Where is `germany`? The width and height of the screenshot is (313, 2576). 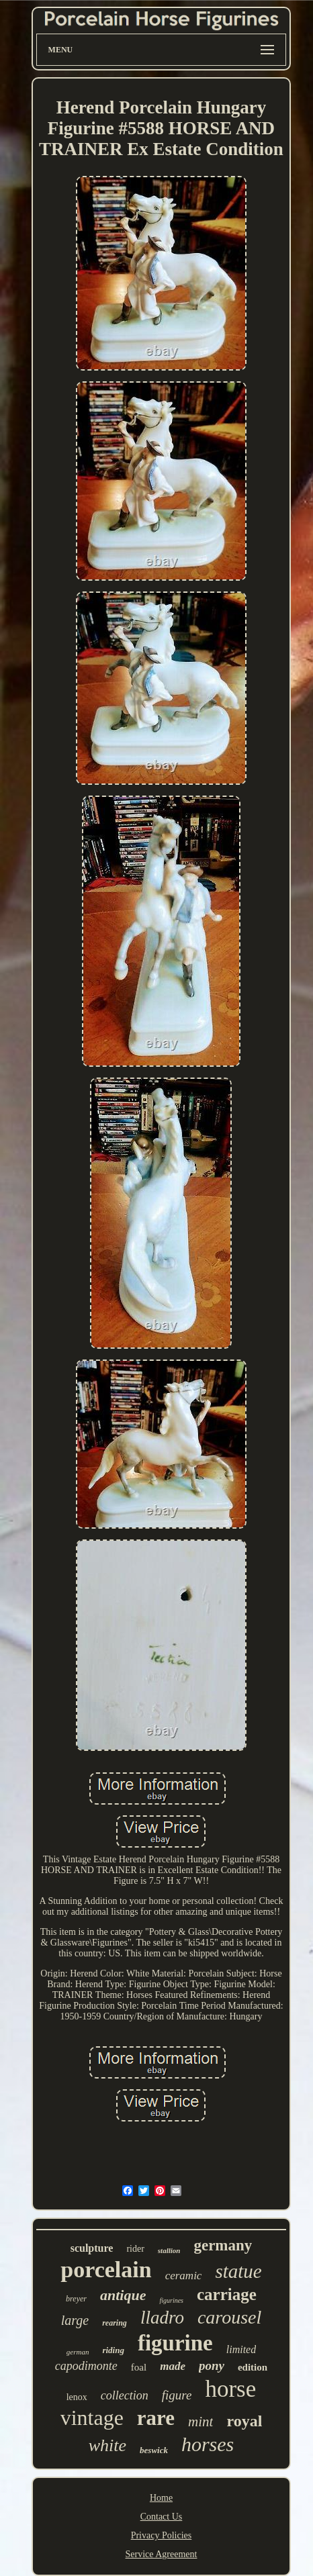 germany is located at coordinates (222, 2245).